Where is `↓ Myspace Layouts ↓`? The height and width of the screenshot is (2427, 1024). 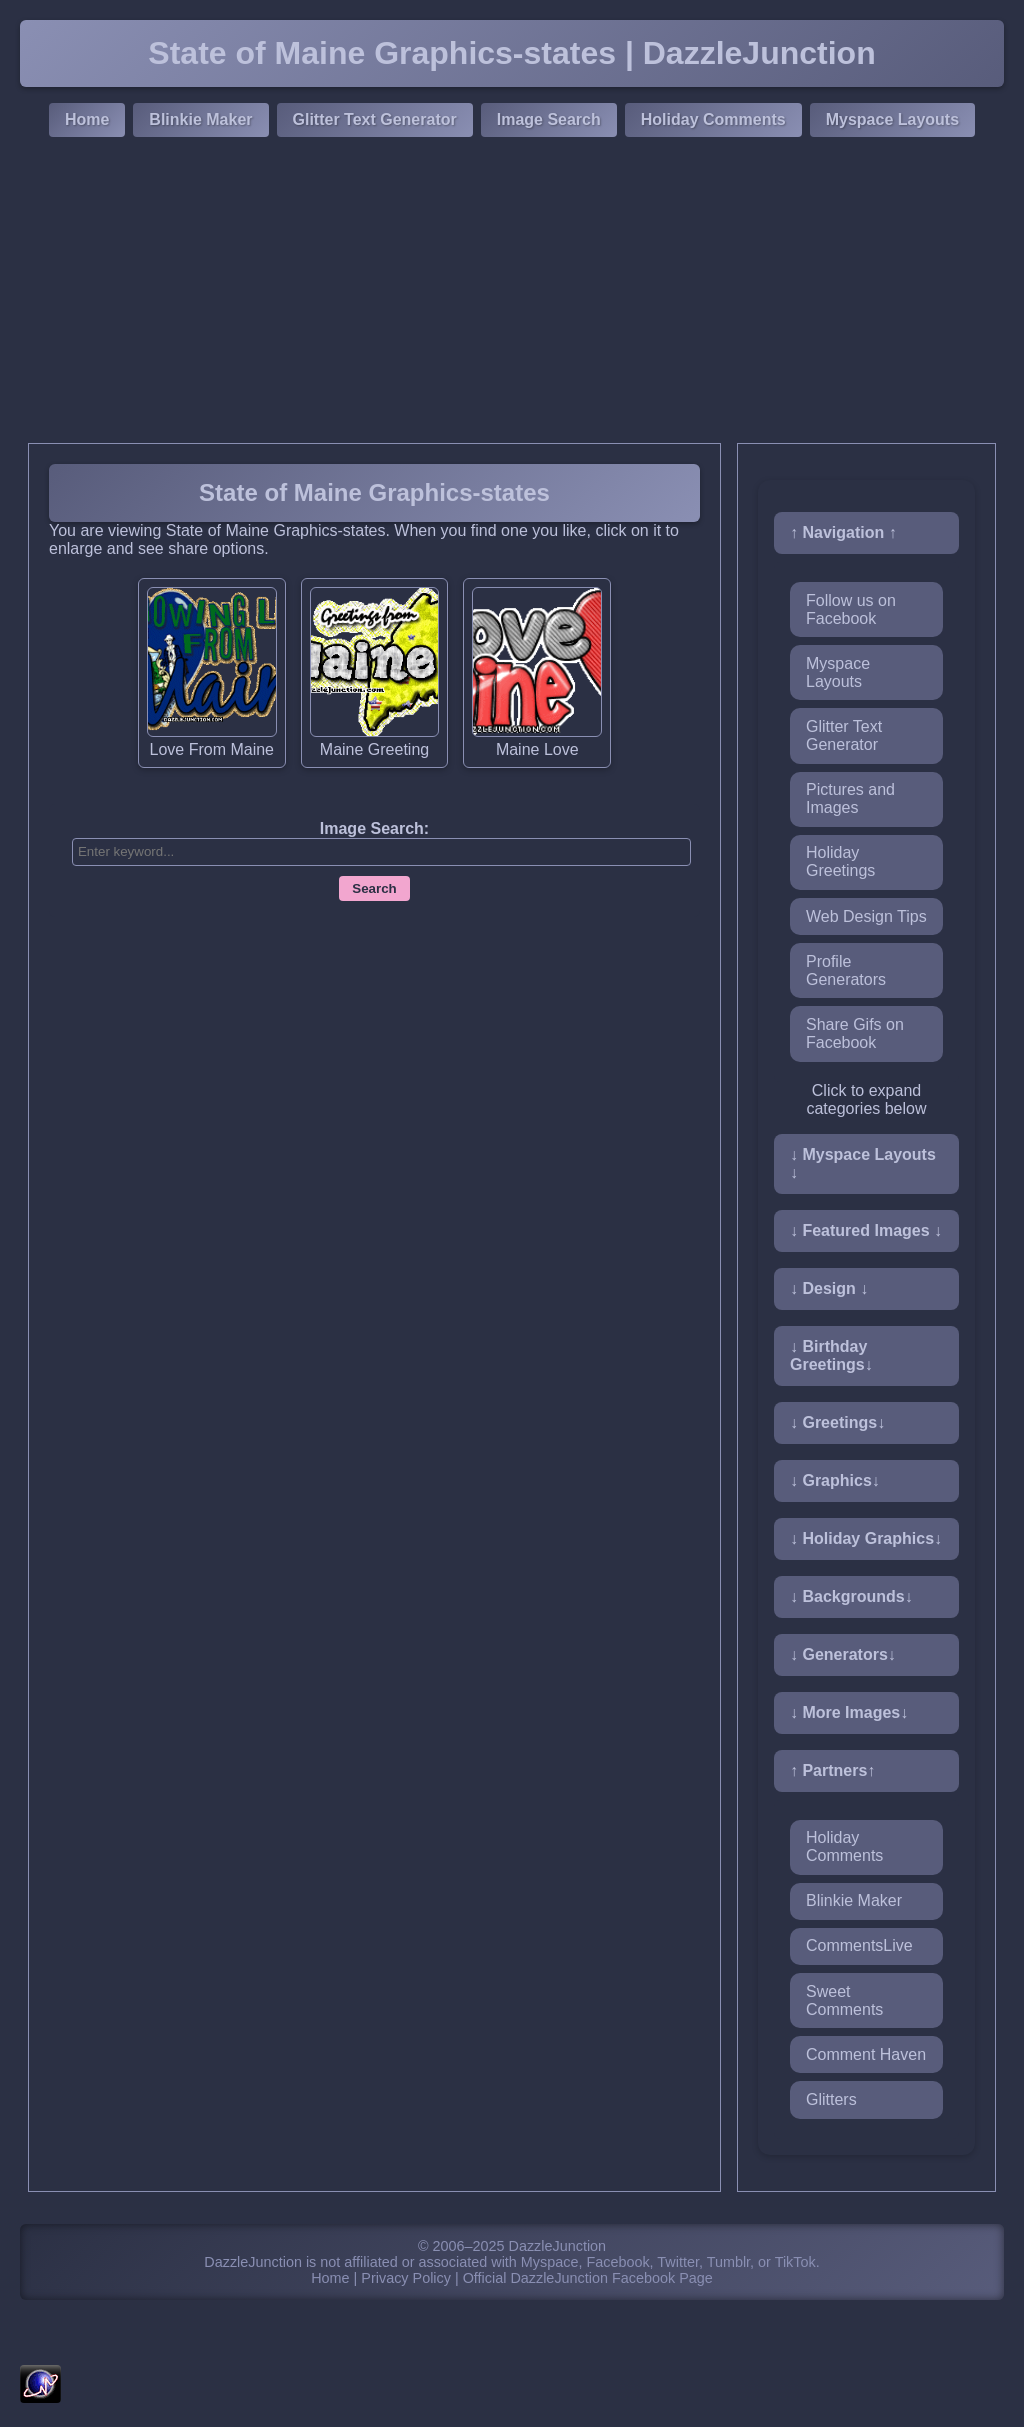 ↓ Myspace Layouts ↓ is located at coordinates (863, 1163).